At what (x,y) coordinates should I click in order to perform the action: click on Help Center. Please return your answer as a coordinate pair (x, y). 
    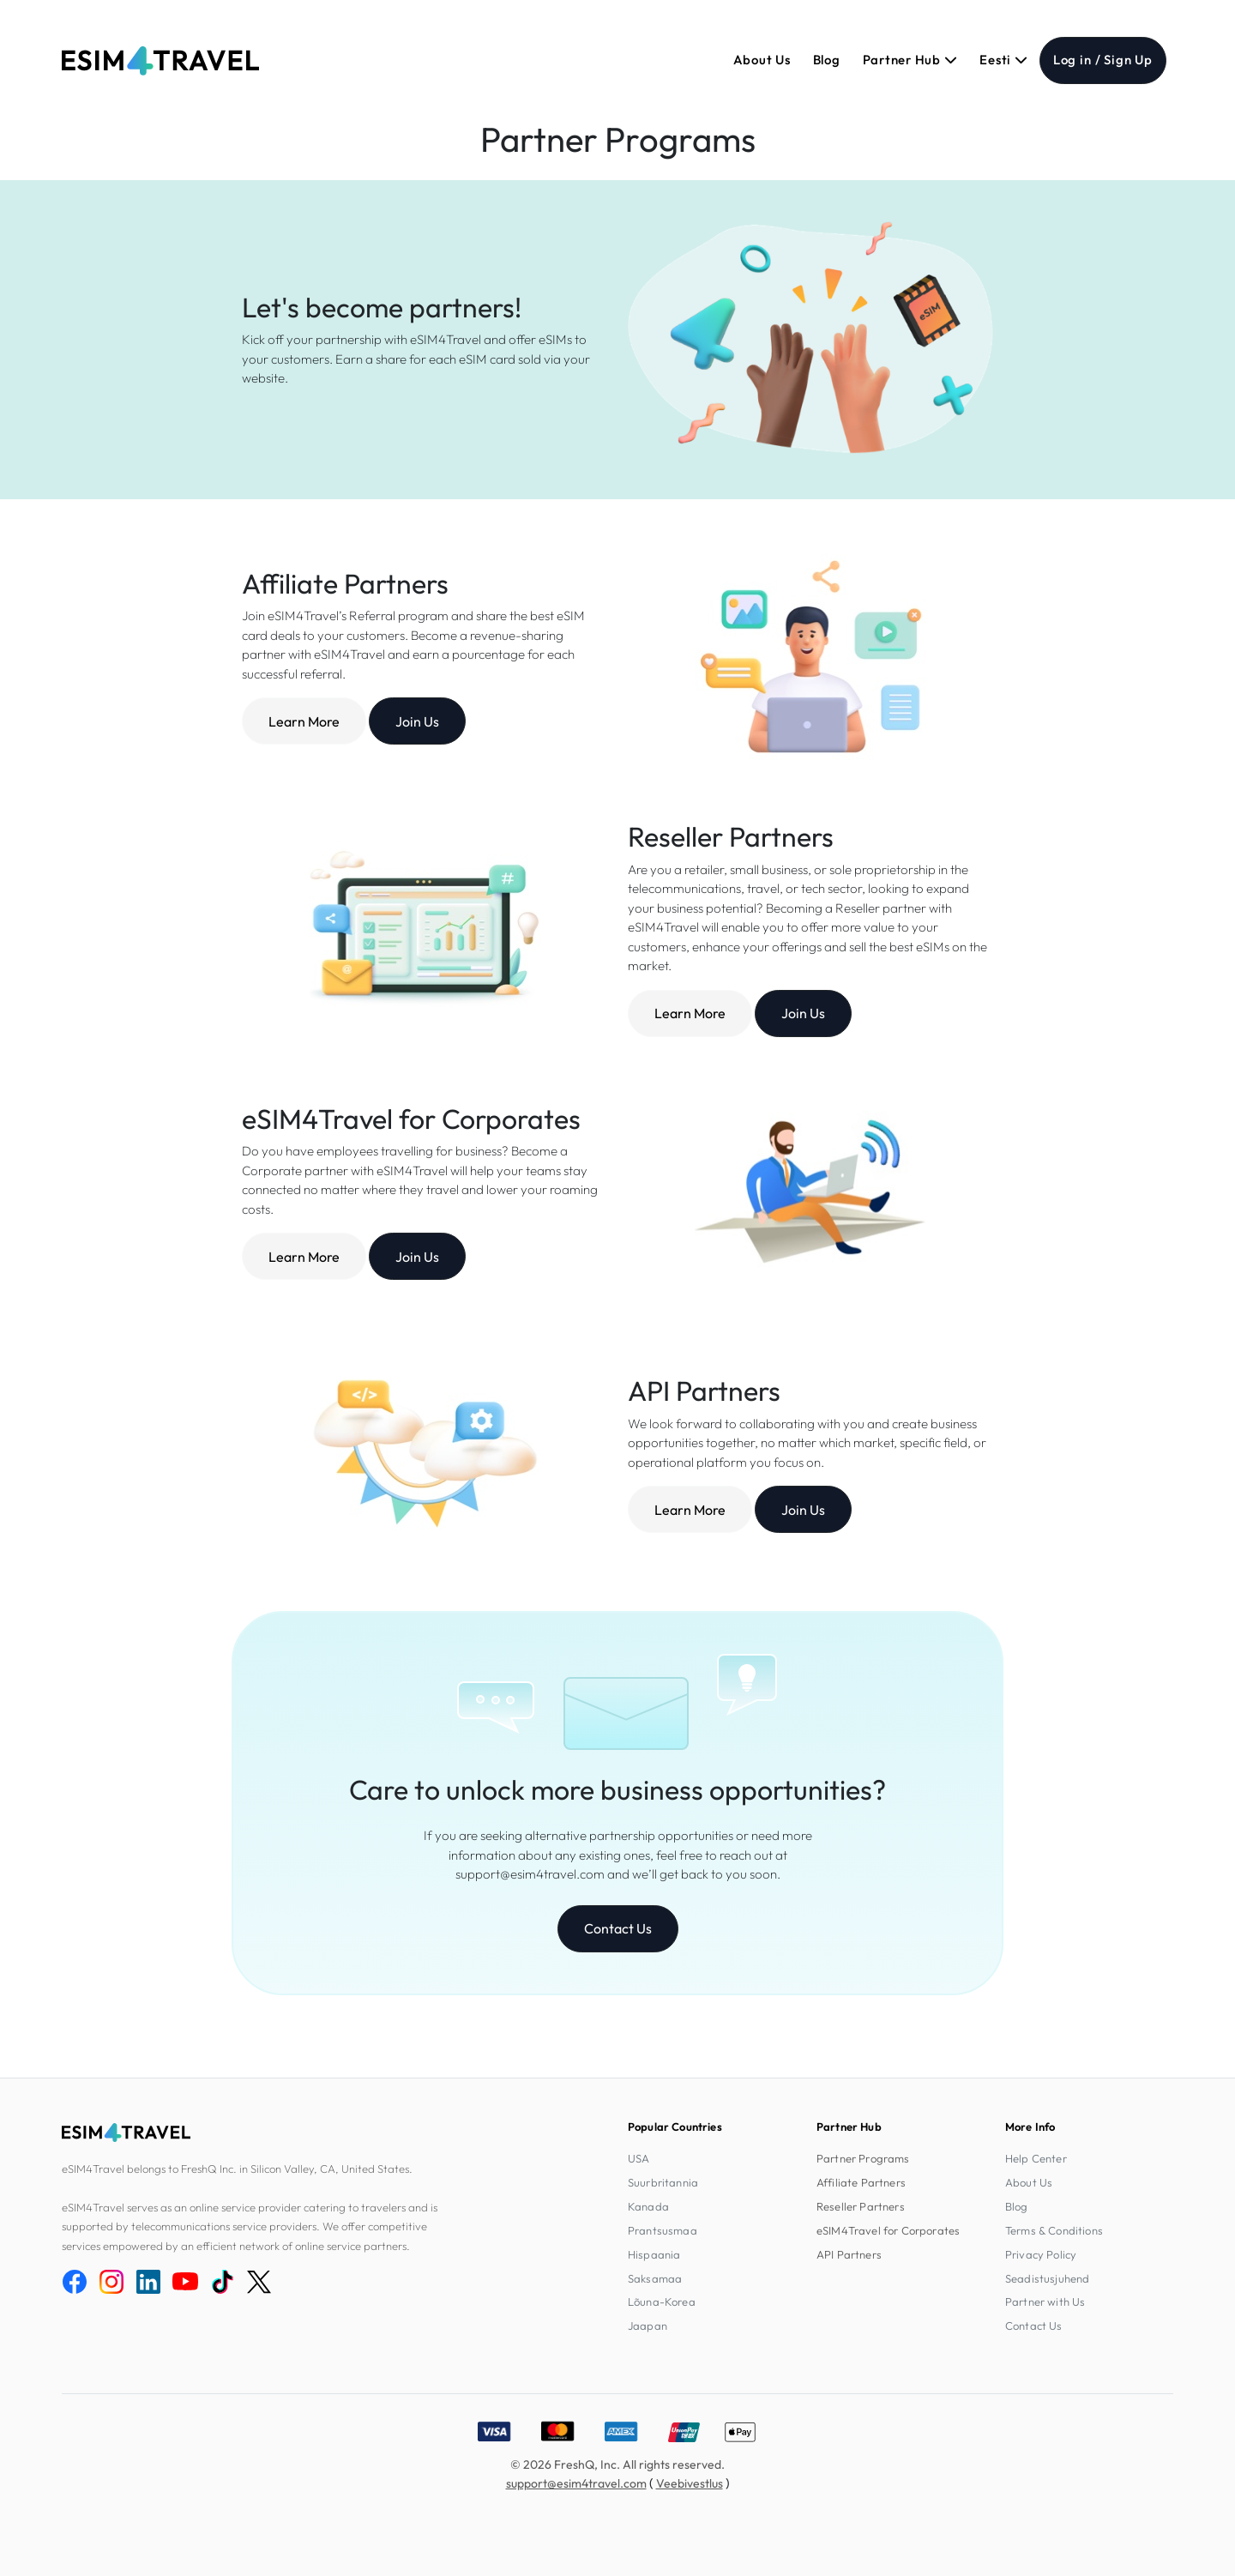
    Looking at the image, I should click on (1036, 2158).